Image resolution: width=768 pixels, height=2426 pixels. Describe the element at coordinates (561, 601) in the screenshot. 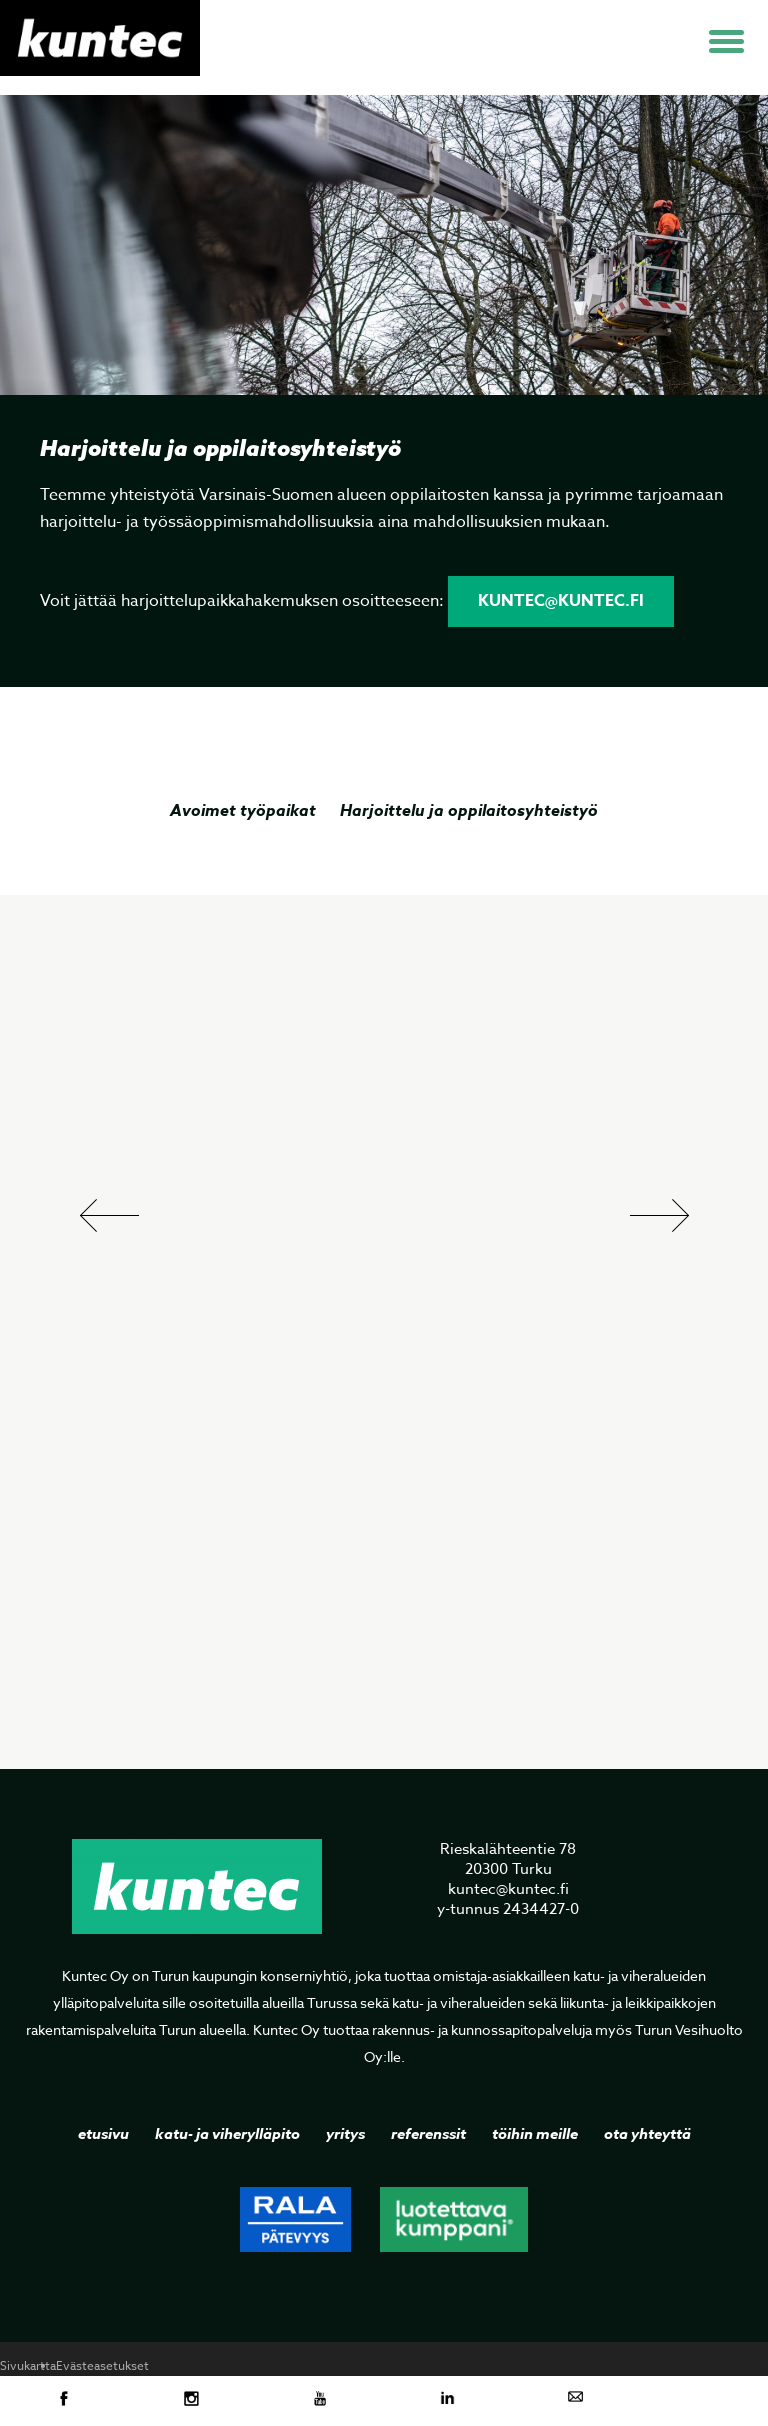

I see `kuntec@kuntec.fi` at that location.